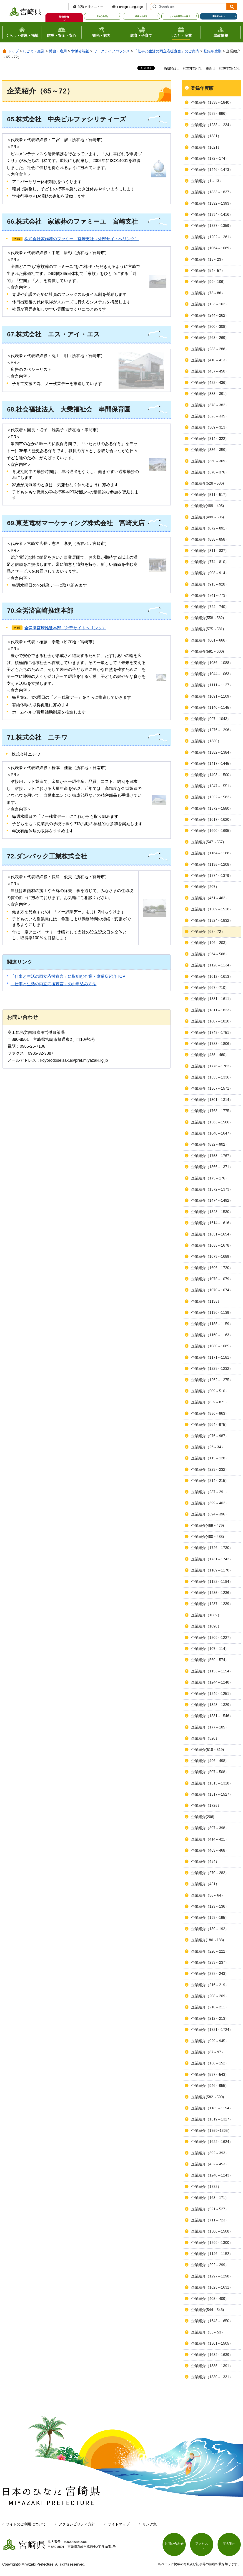  Describe the element at coordinates (212, 831) in the screenshot. I see `企業紹介（1690～1695）` at that location.